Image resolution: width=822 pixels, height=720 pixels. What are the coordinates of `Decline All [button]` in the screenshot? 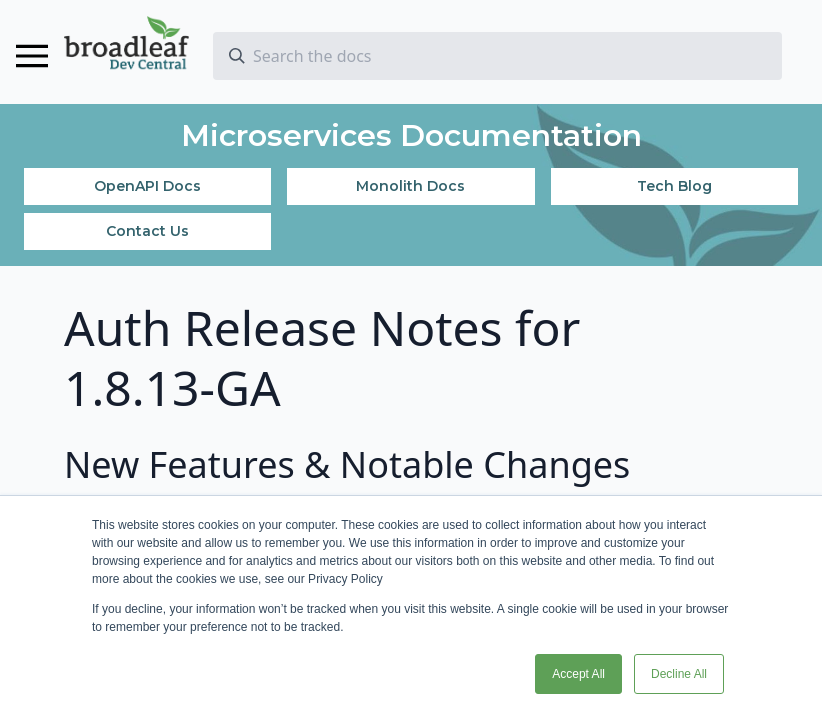 It's located at (679, 674).